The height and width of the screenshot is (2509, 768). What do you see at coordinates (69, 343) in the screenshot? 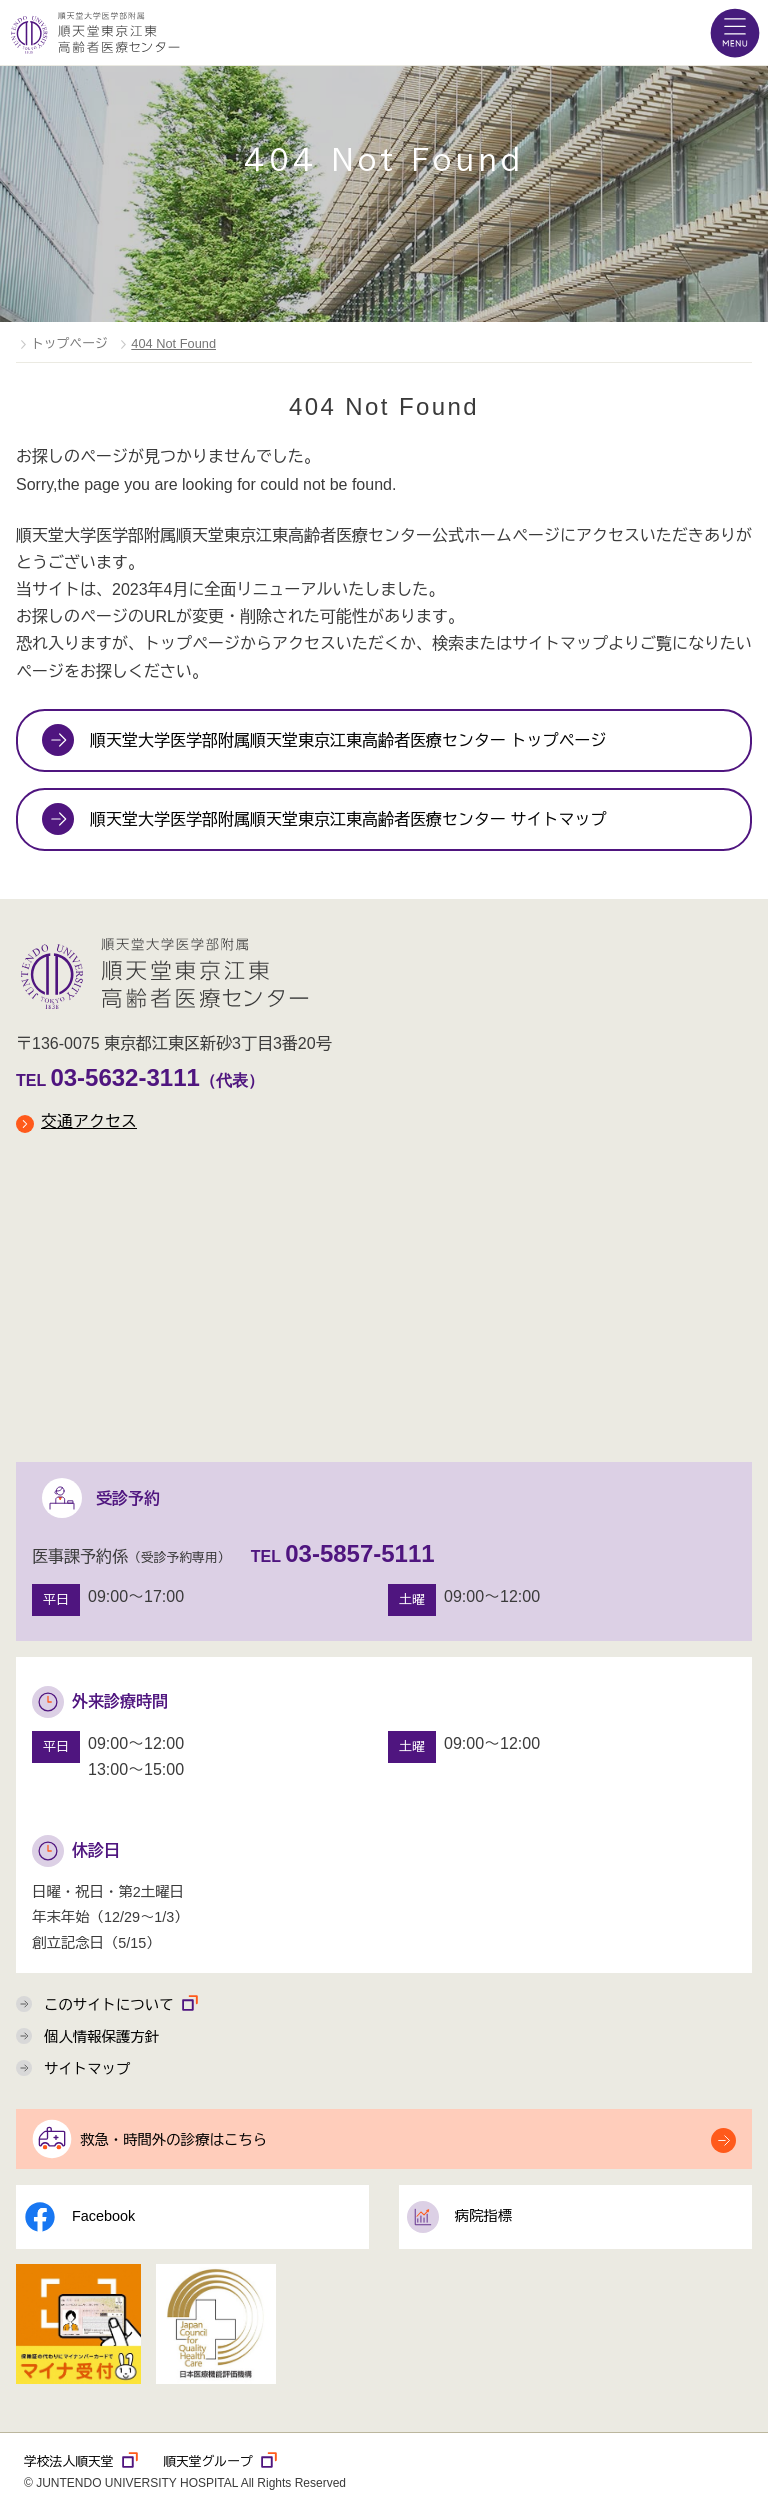
I see `トップページ` at bounding box center [69, 343].